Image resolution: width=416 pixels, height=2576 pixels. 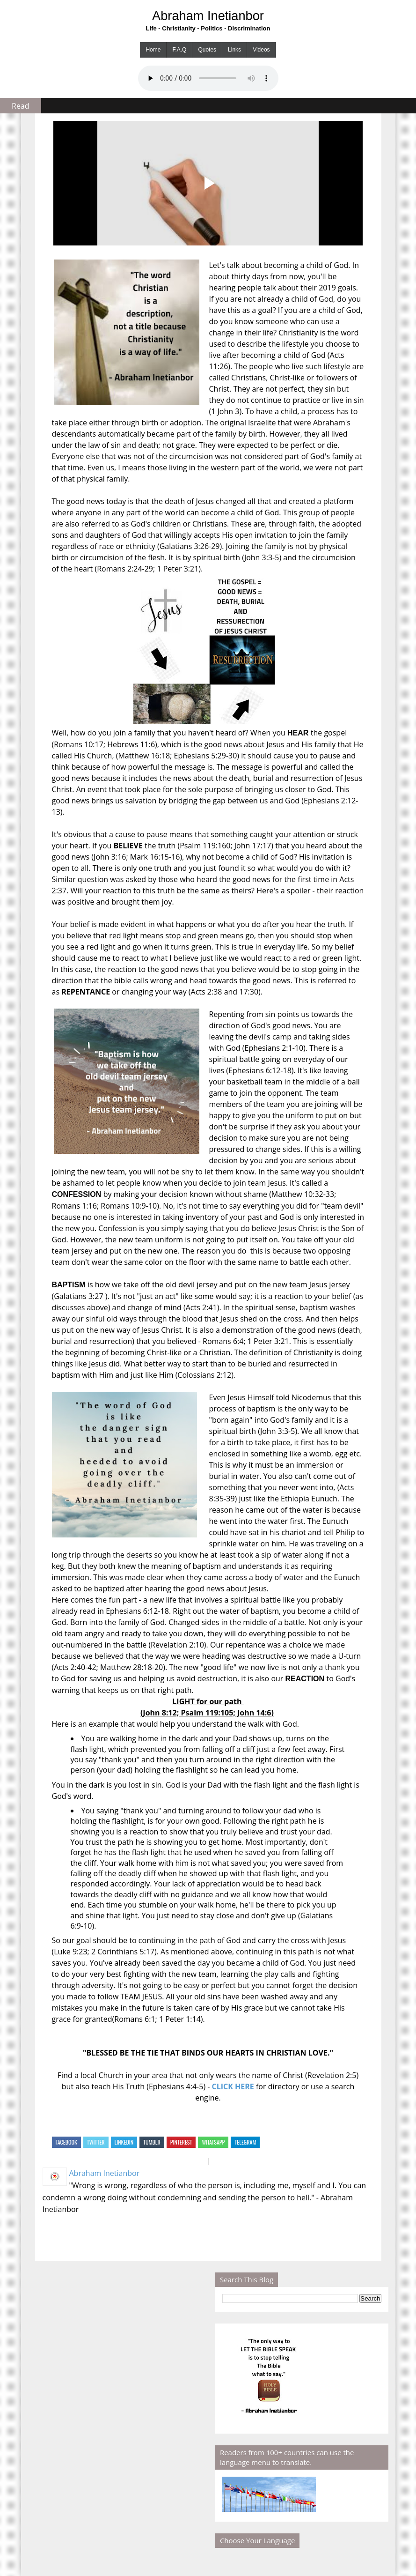 I want to click on Linkedin, so click(x=124, y=2142).